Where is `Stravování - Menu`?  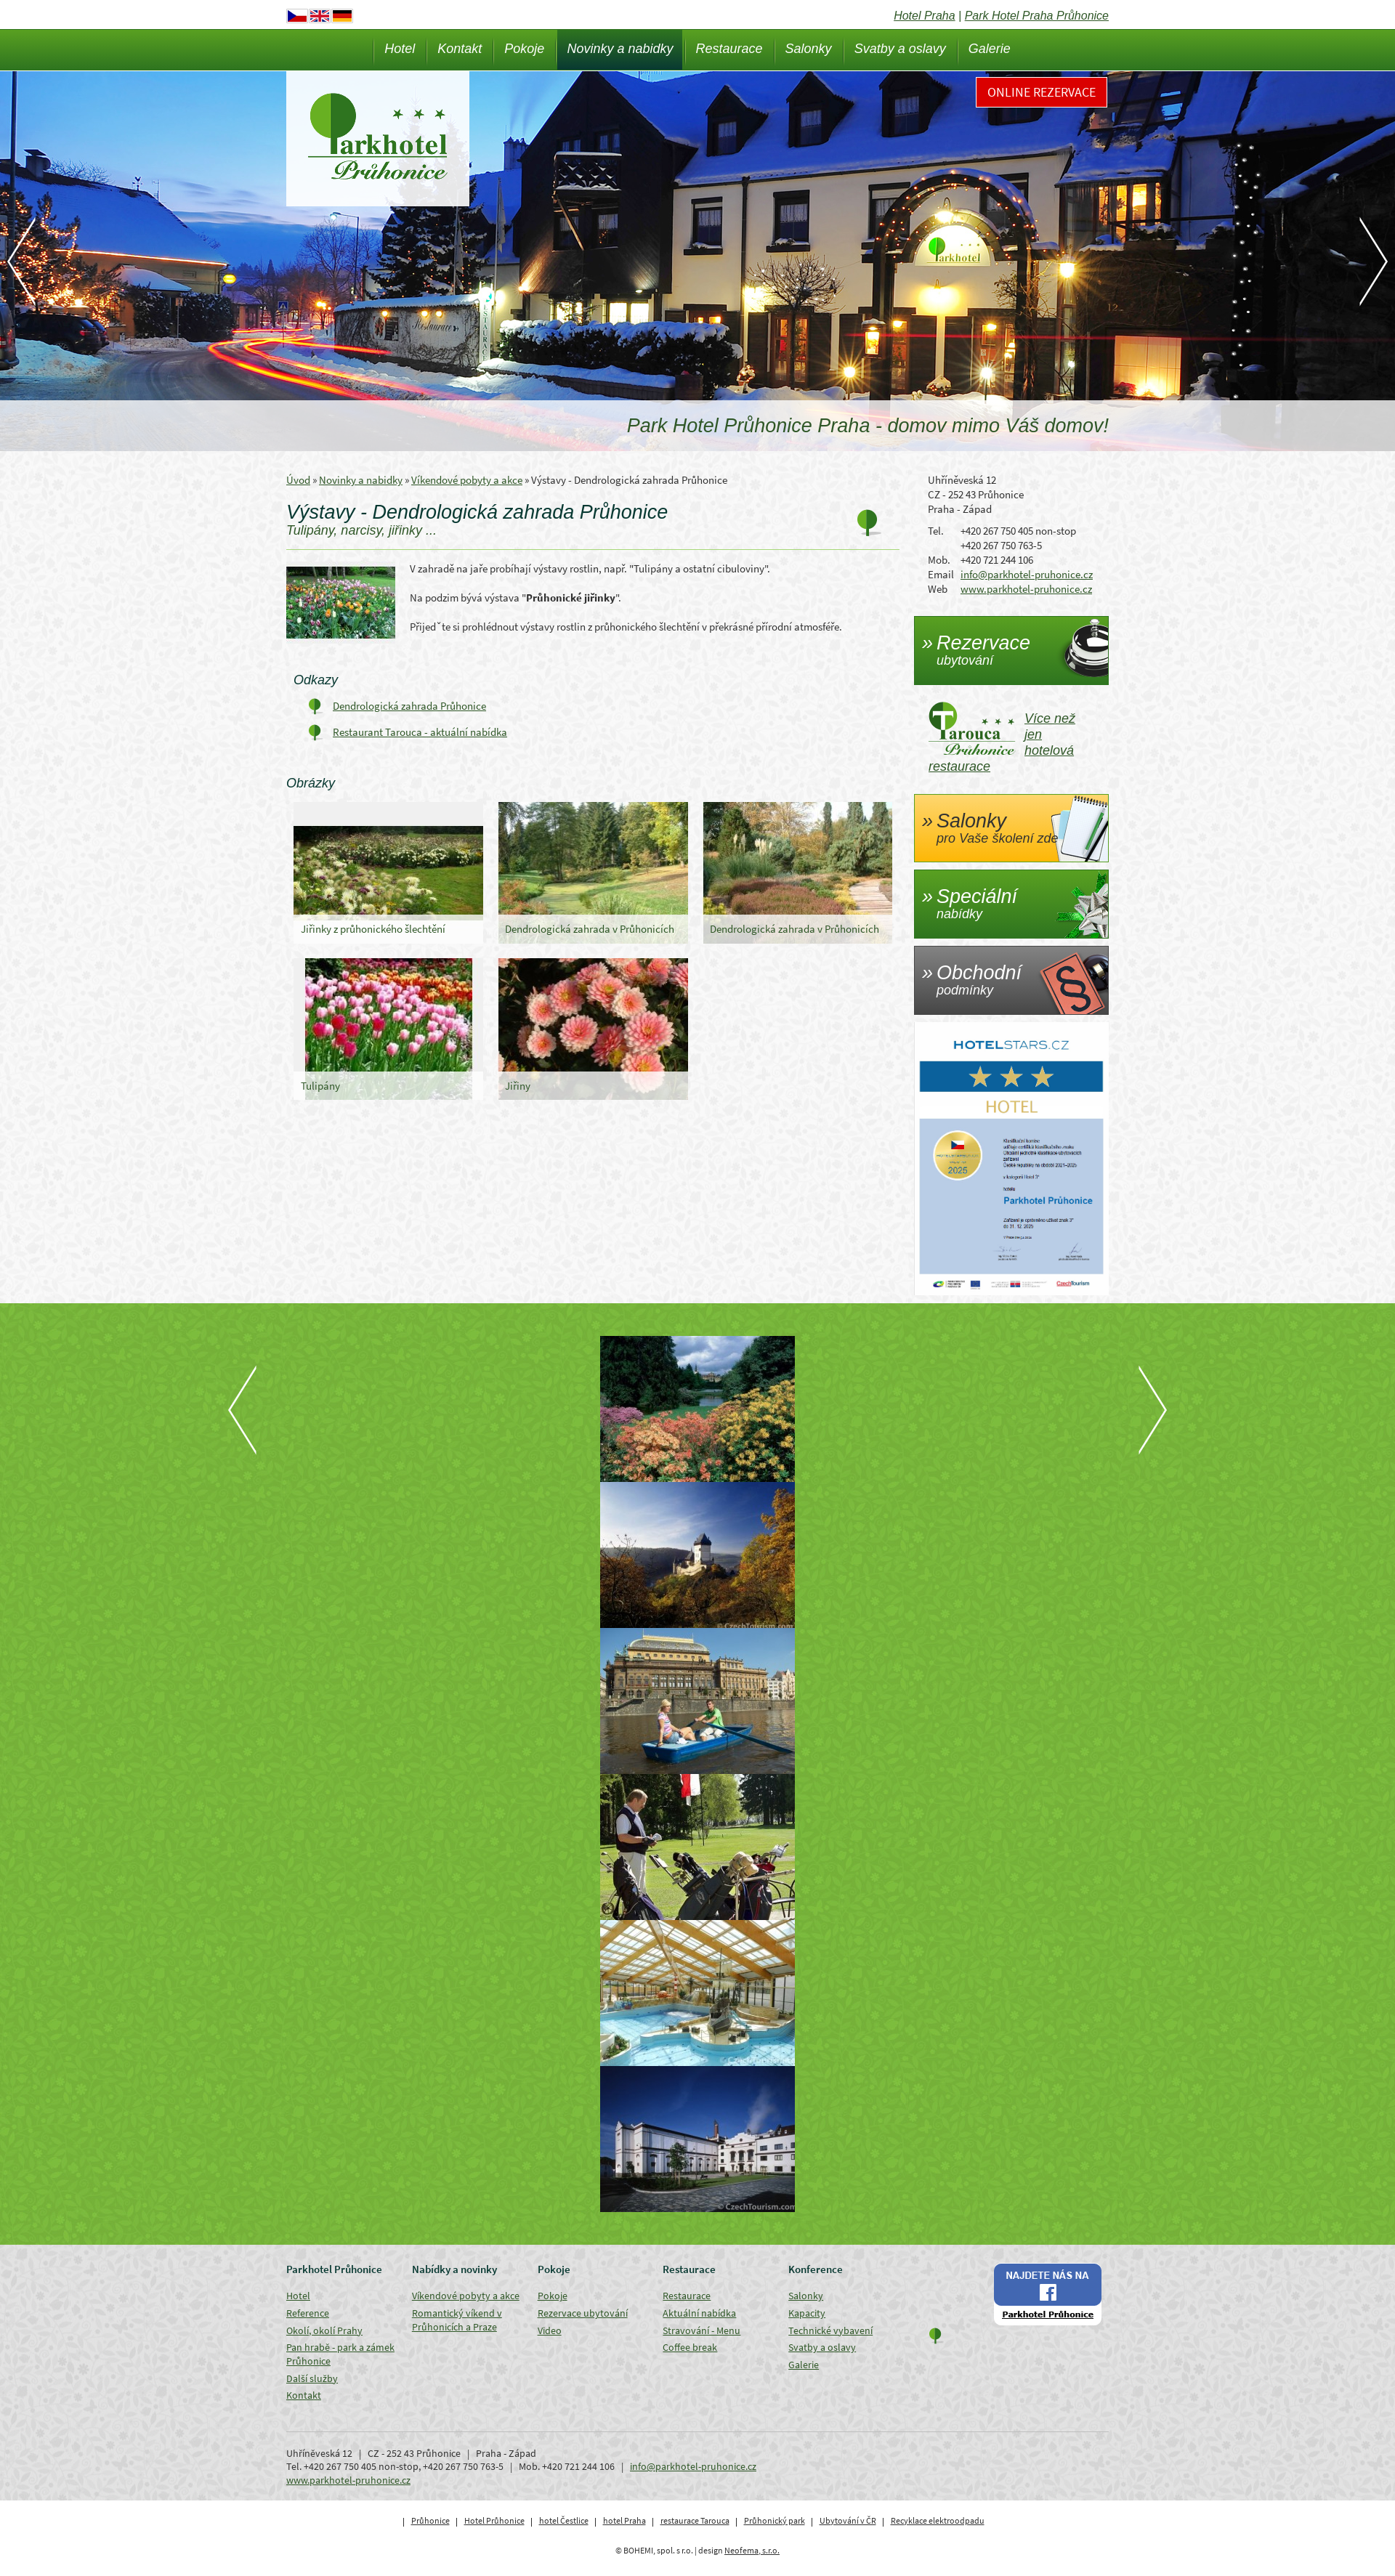 Stravování - Menu is located at coordinates (701, 2330).